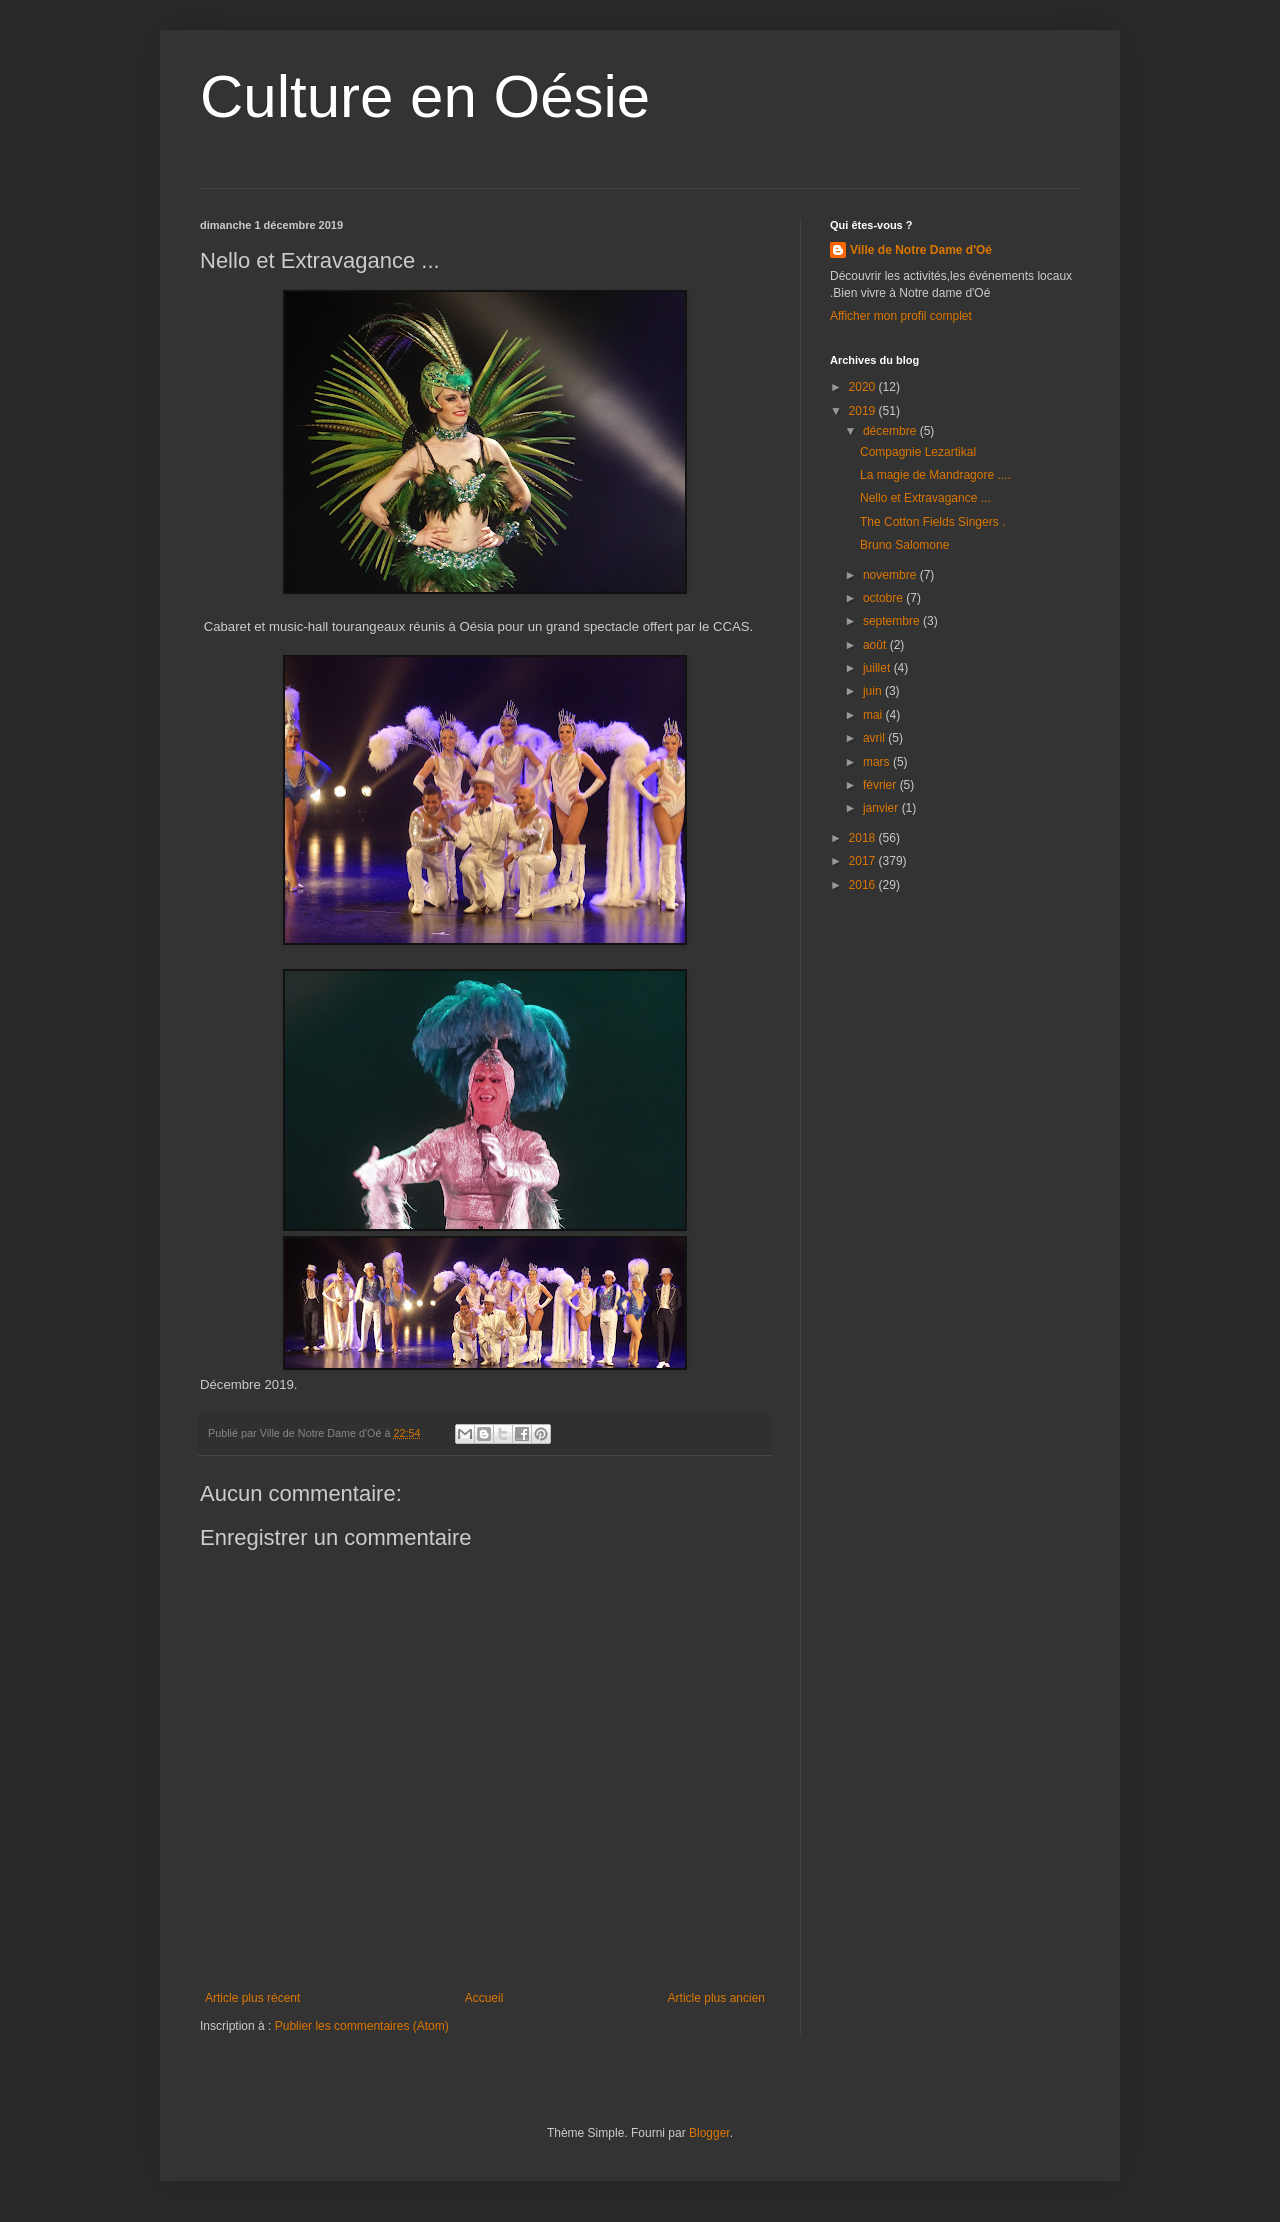 The width and height of the screenshot is (1280, 2222). I want to click on The Cotton Fields Singers ., so click(932, 522).